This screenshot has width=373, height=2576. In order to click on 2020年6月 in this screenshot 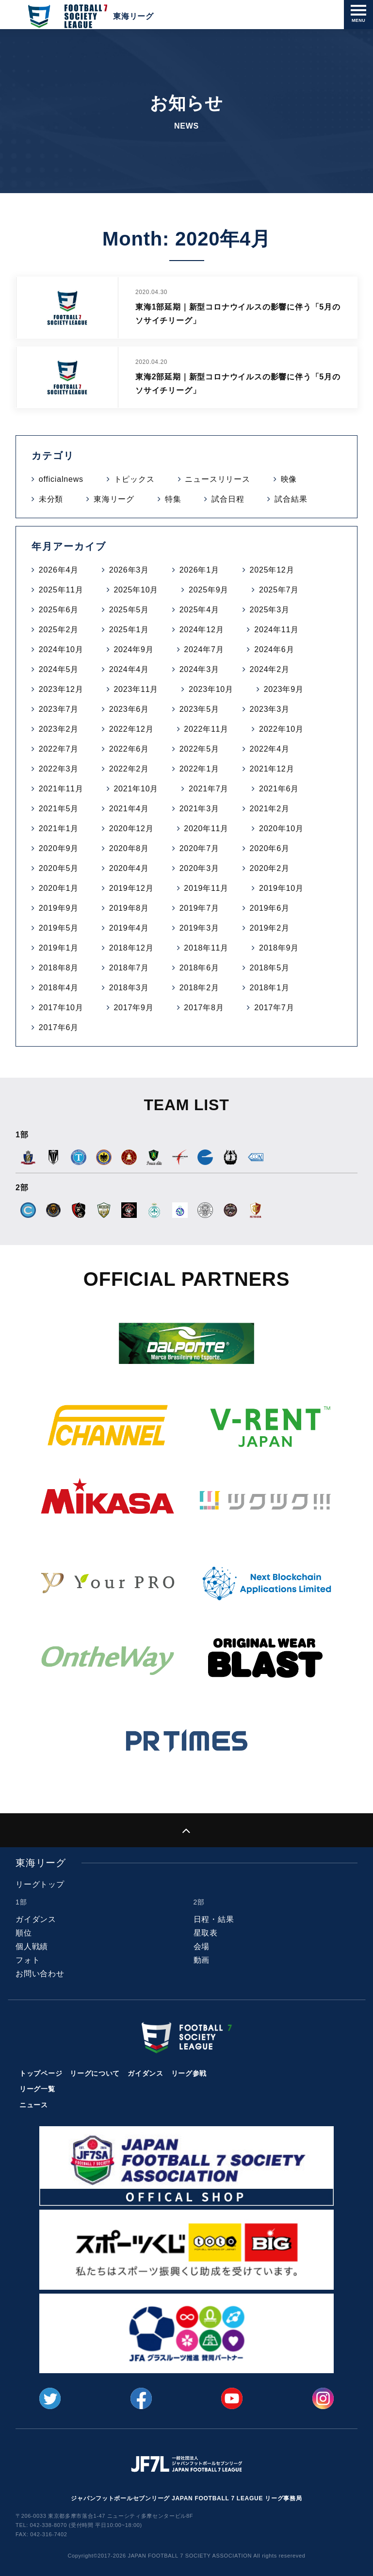, I will do `click(270, 848)`.